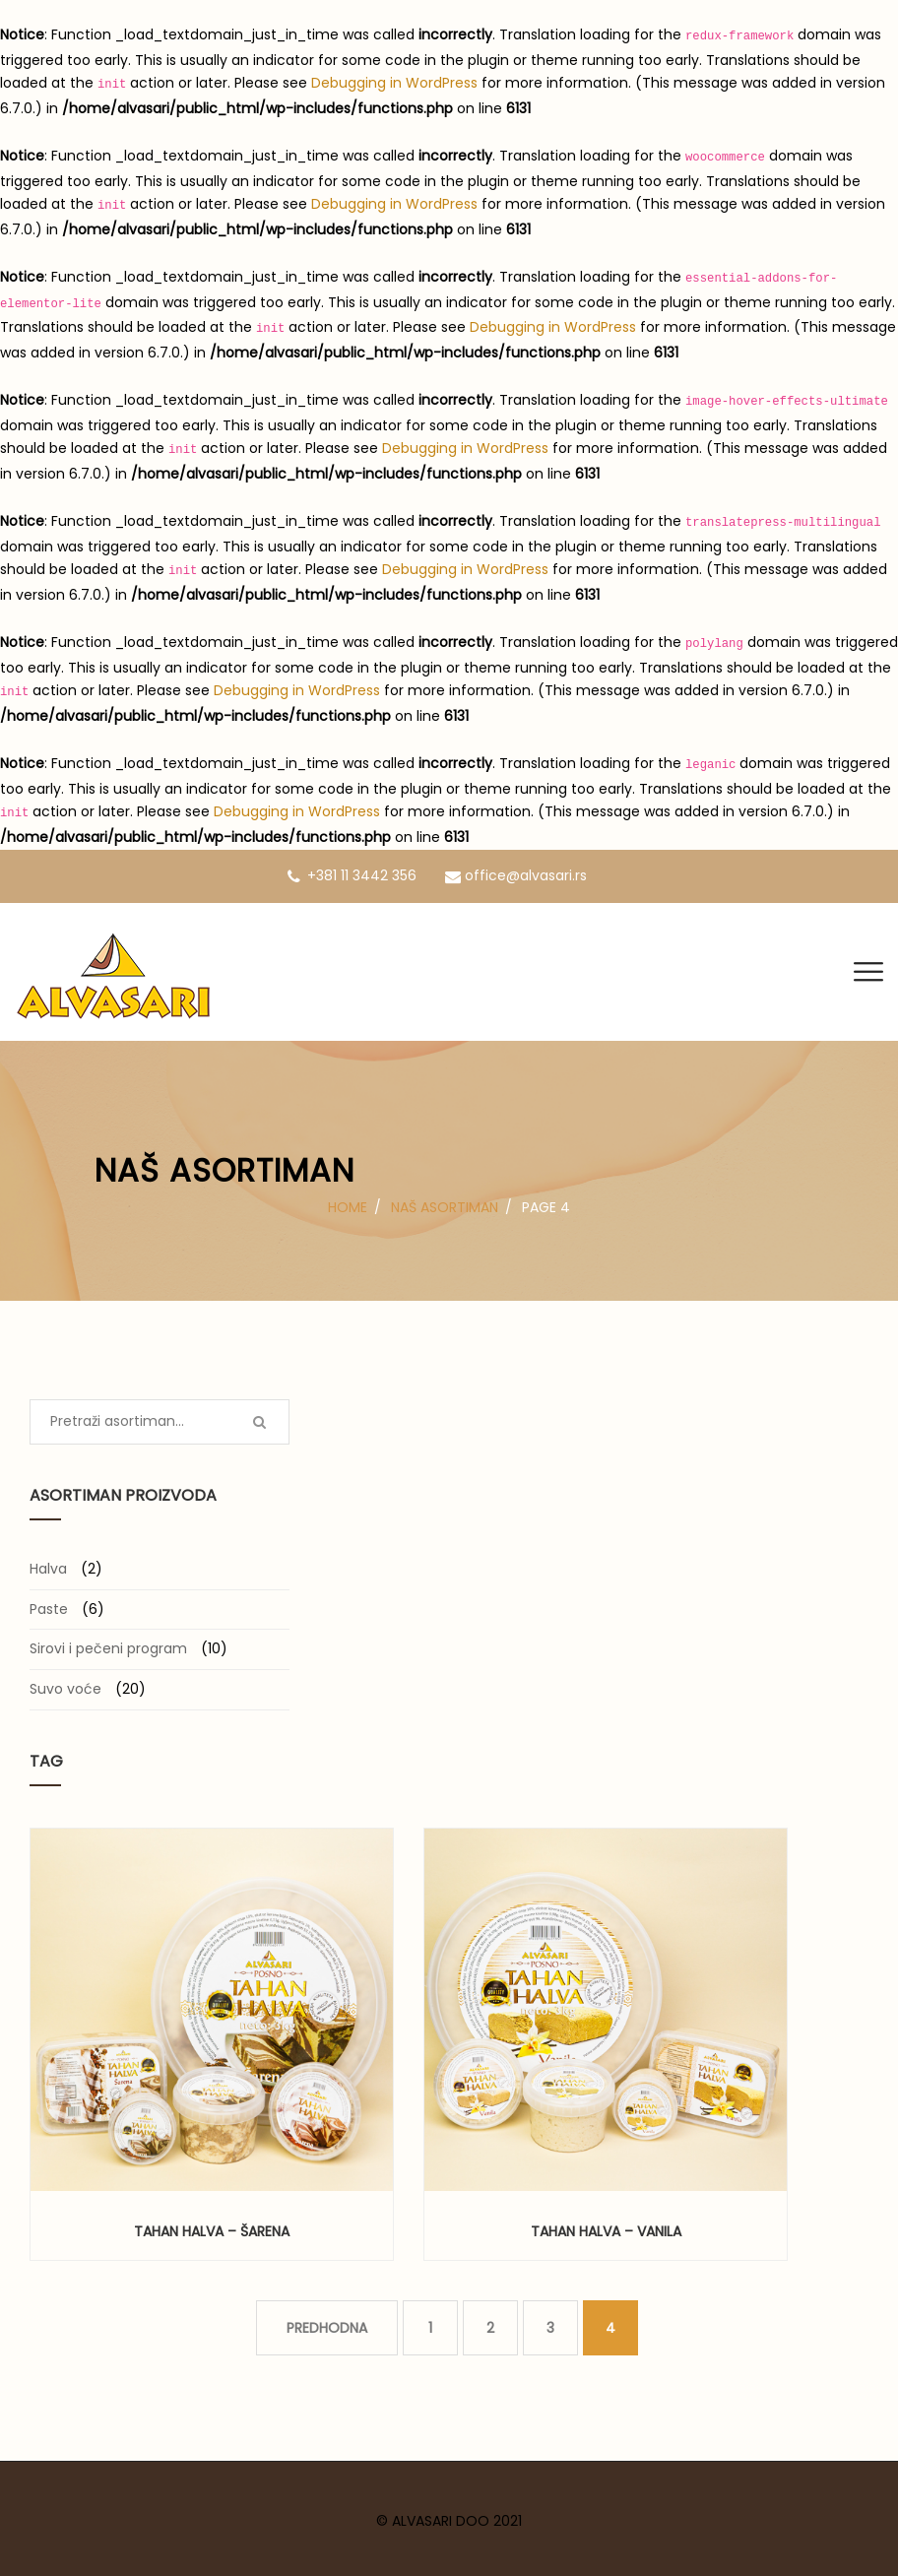 This screenshot has height=2576, width=898. What do you see at coordinates (49, 1609) in the screenshot?
I see `Paste` at bounding box center [49, 1609].